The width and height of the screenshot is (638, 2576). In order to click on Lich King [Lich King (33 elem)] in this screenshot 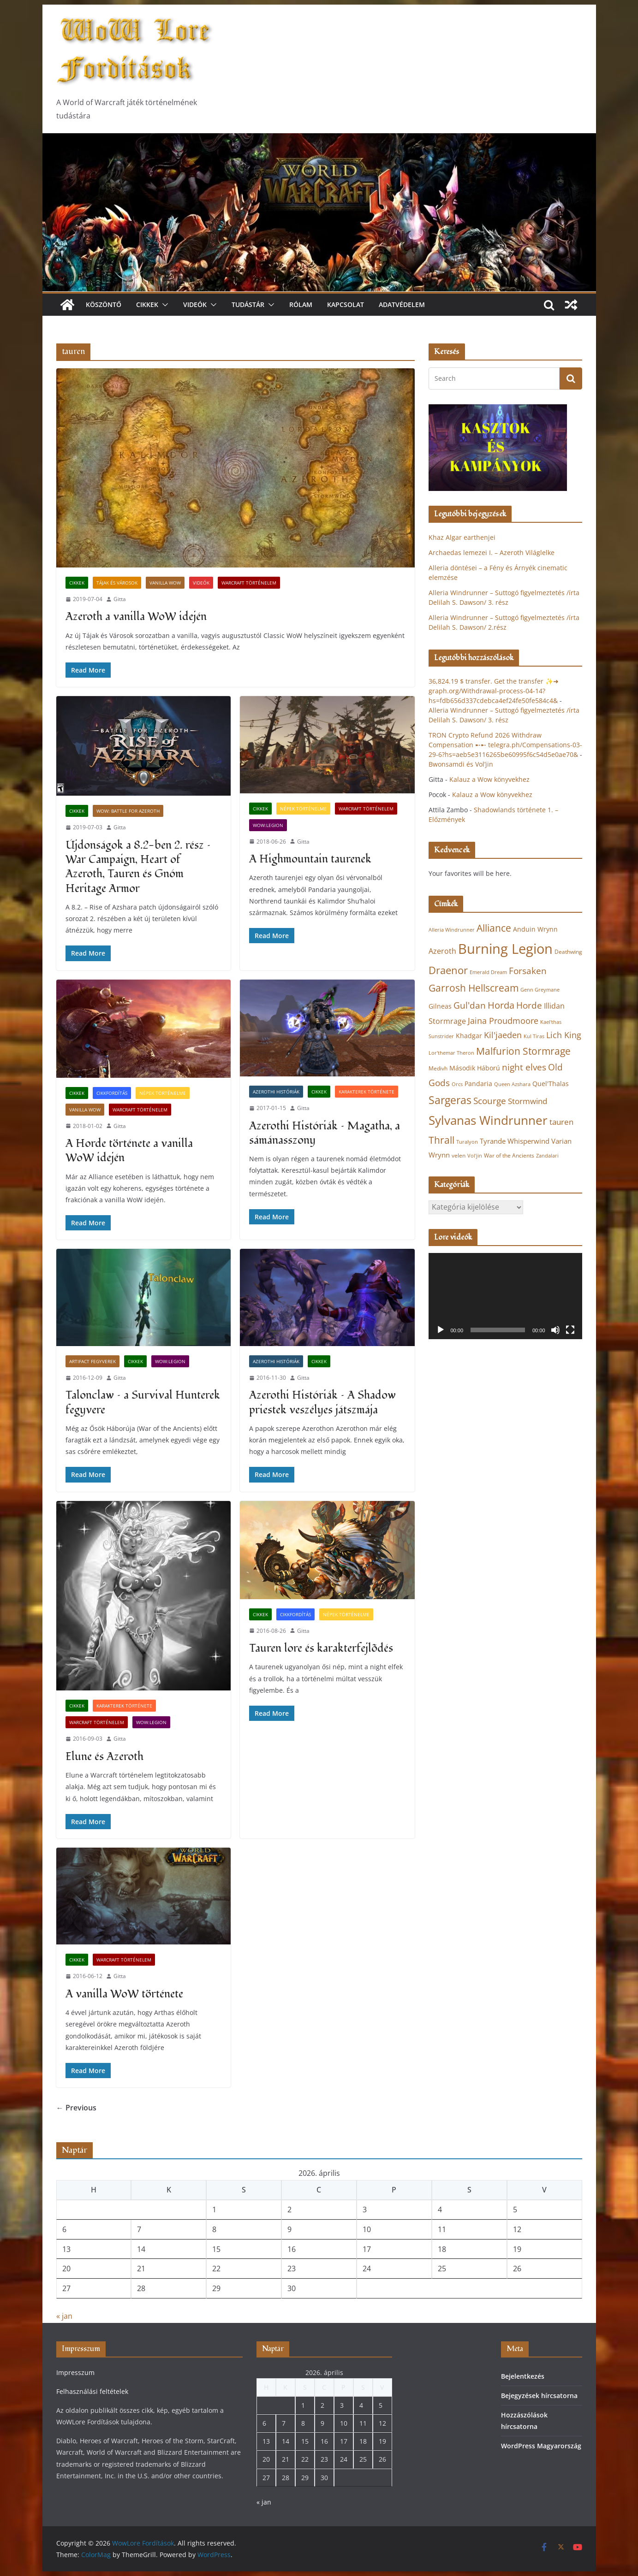, I will do `click(563, 1034)`.